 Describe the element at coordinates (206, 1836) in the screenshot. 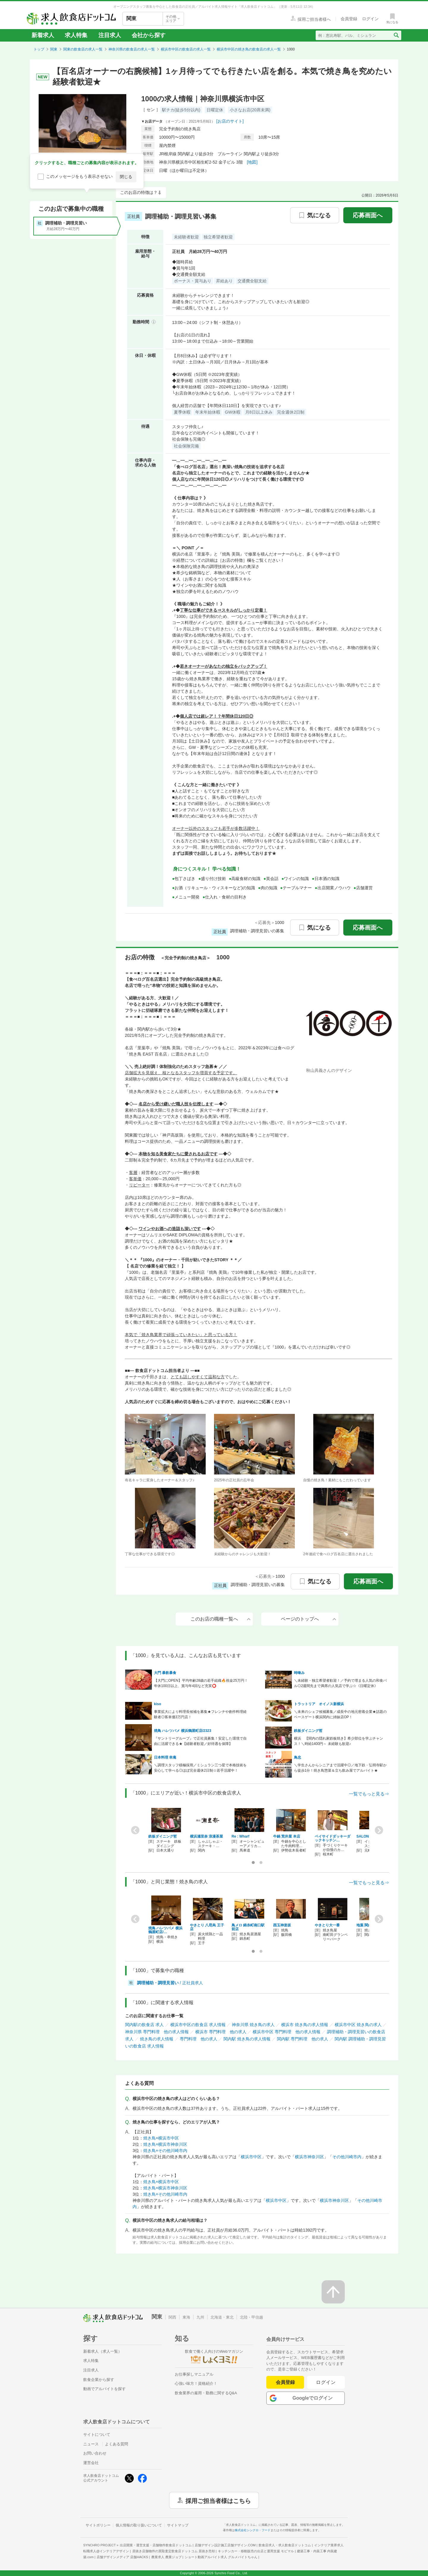

I see `横浜瀬里奈 浪漫茶屋` at that location.